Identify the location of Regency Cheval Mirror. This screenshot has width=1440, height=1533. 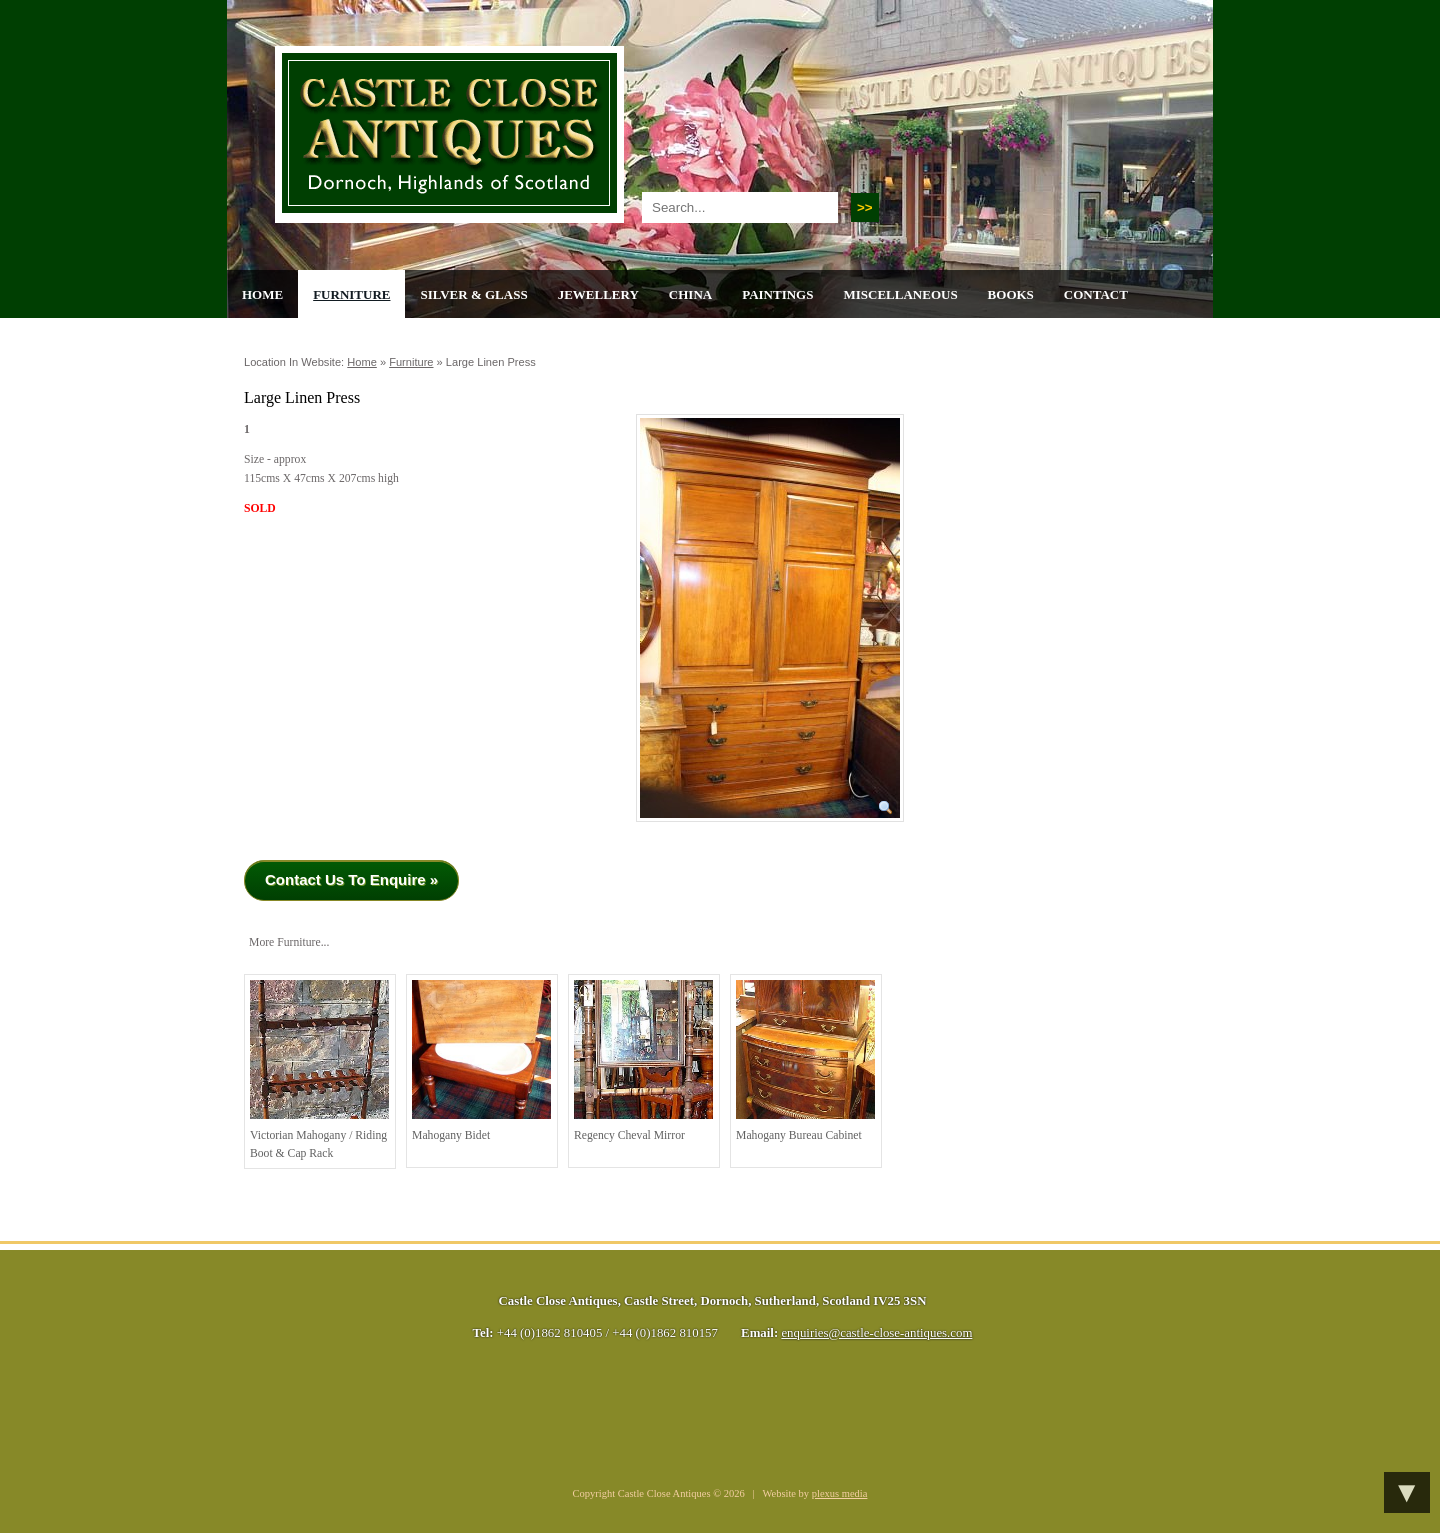
(643, 1061).